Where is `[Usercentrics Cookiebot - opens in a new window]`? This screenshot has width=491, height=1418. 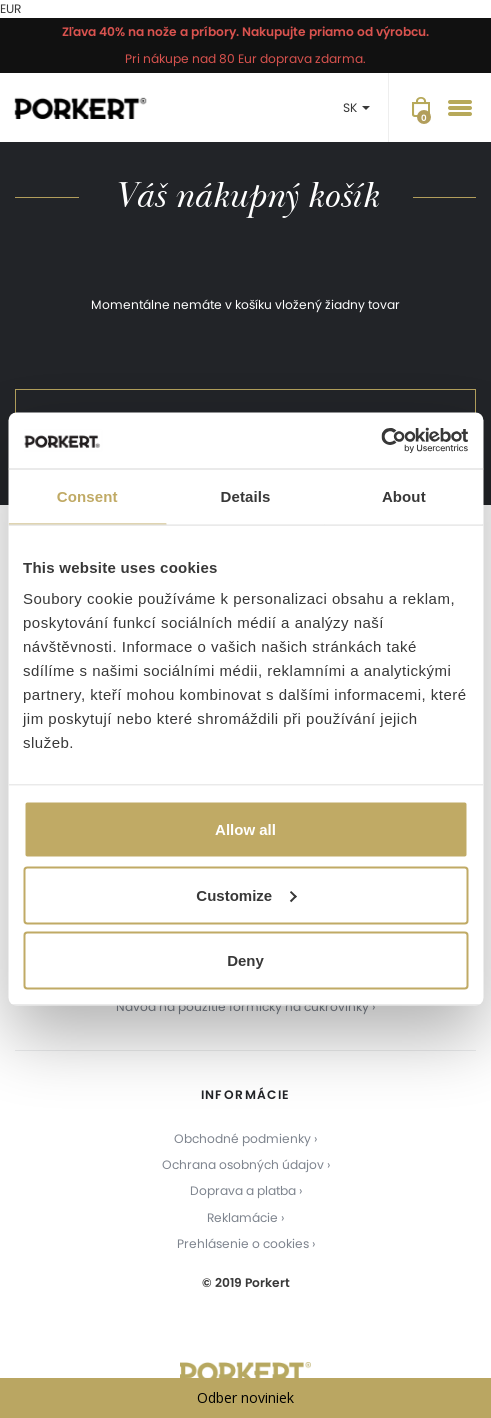 [Usercentrics Cookiebot - opens in a new window] is located at coordinates (380, 441).